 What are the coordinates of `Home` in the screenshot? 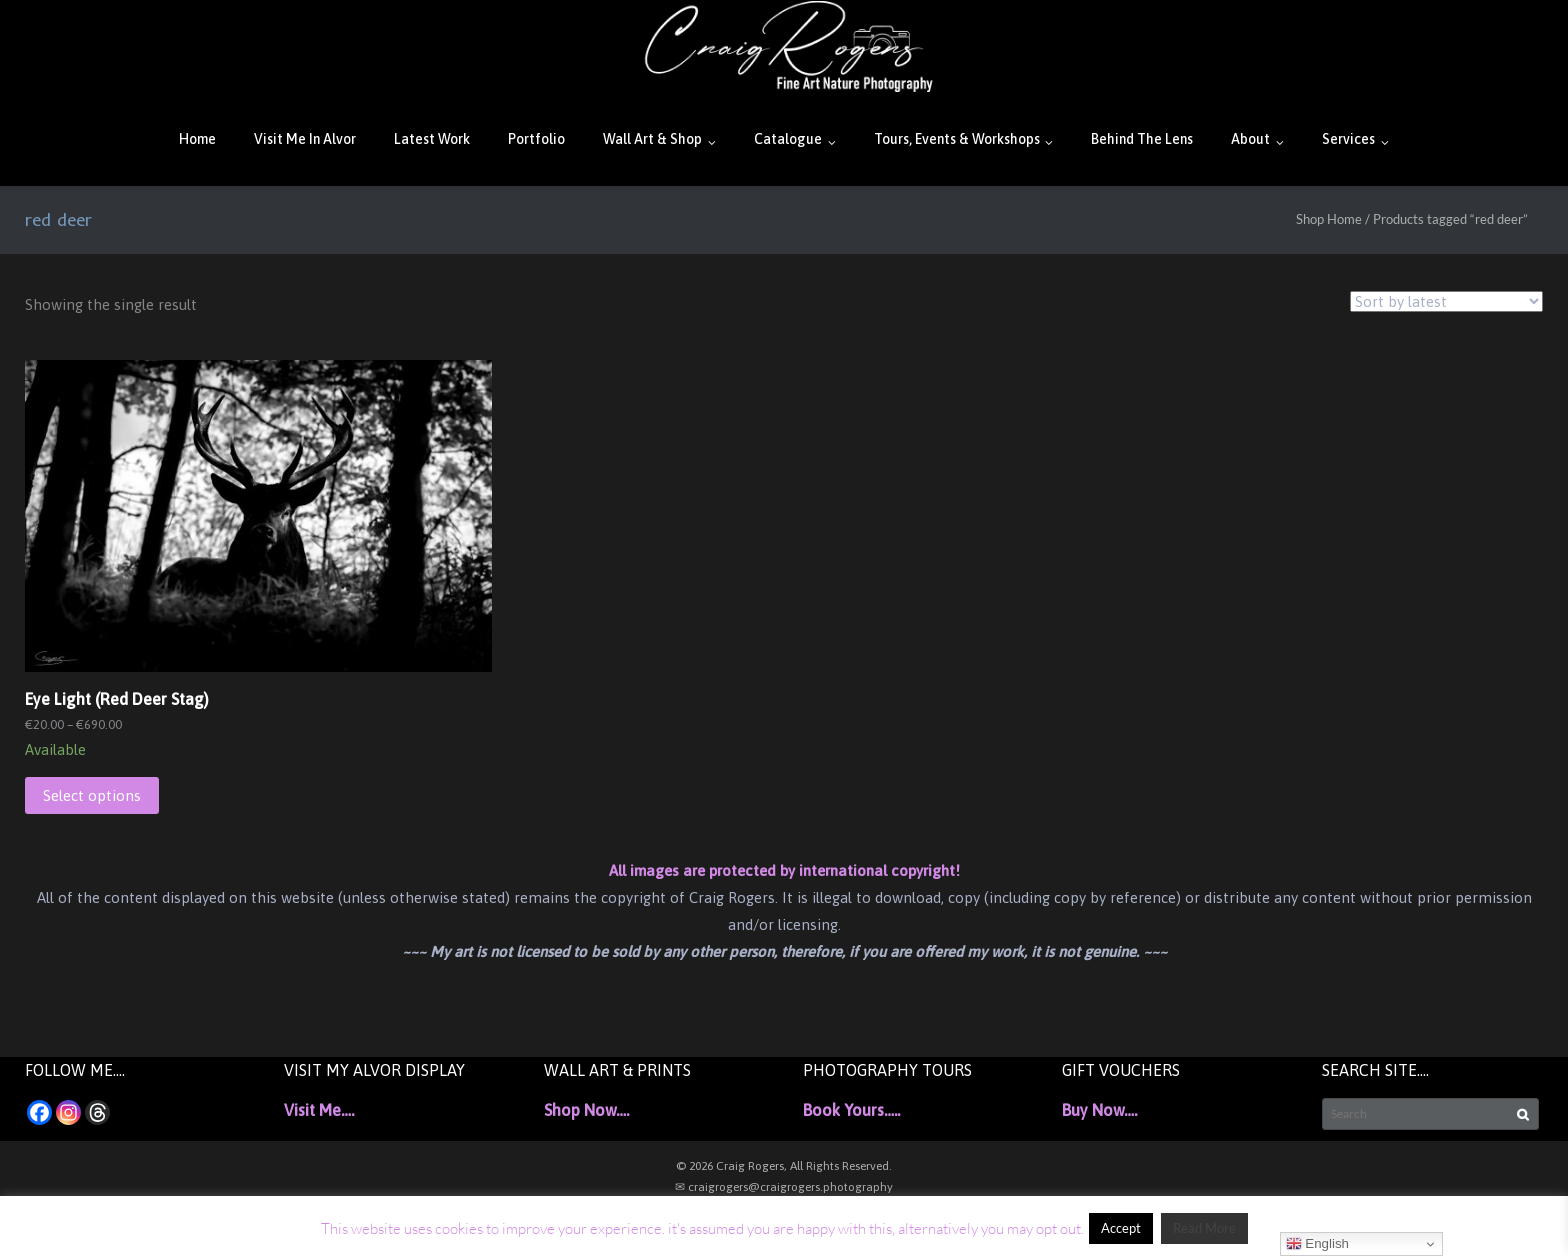 It's located at (197, 139).